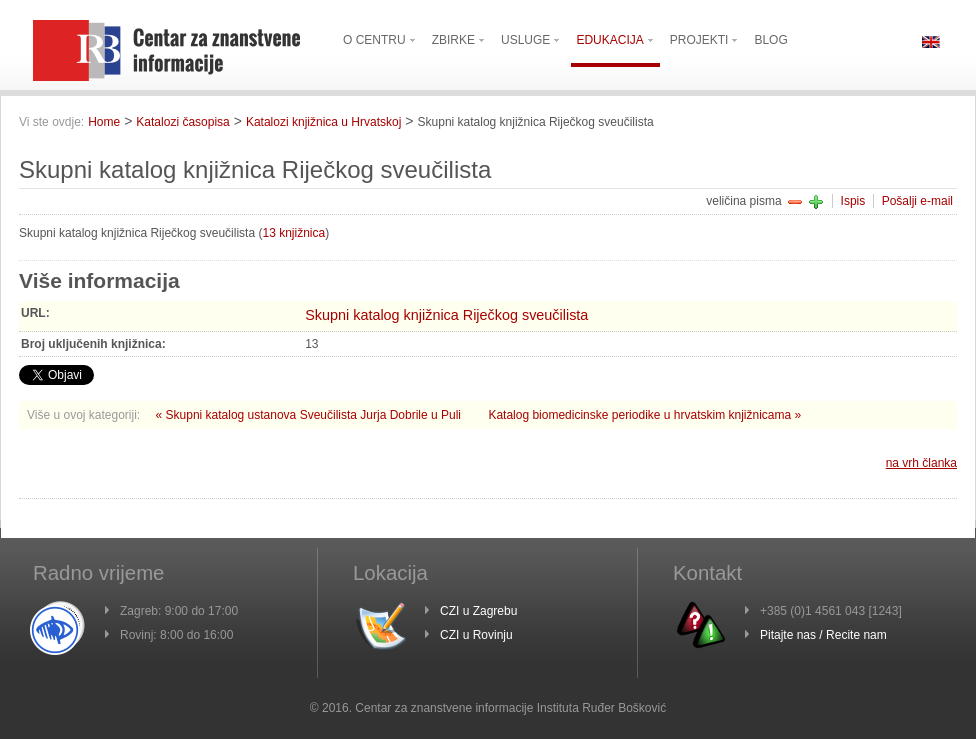 The image size is (976, 739). What do you see at coordinates (310, 415) in the screenshot?
I see `« Skupni katalog ustanova Sveučilista Jurja Dobrile u Puli` at bounding box center [310, 415].